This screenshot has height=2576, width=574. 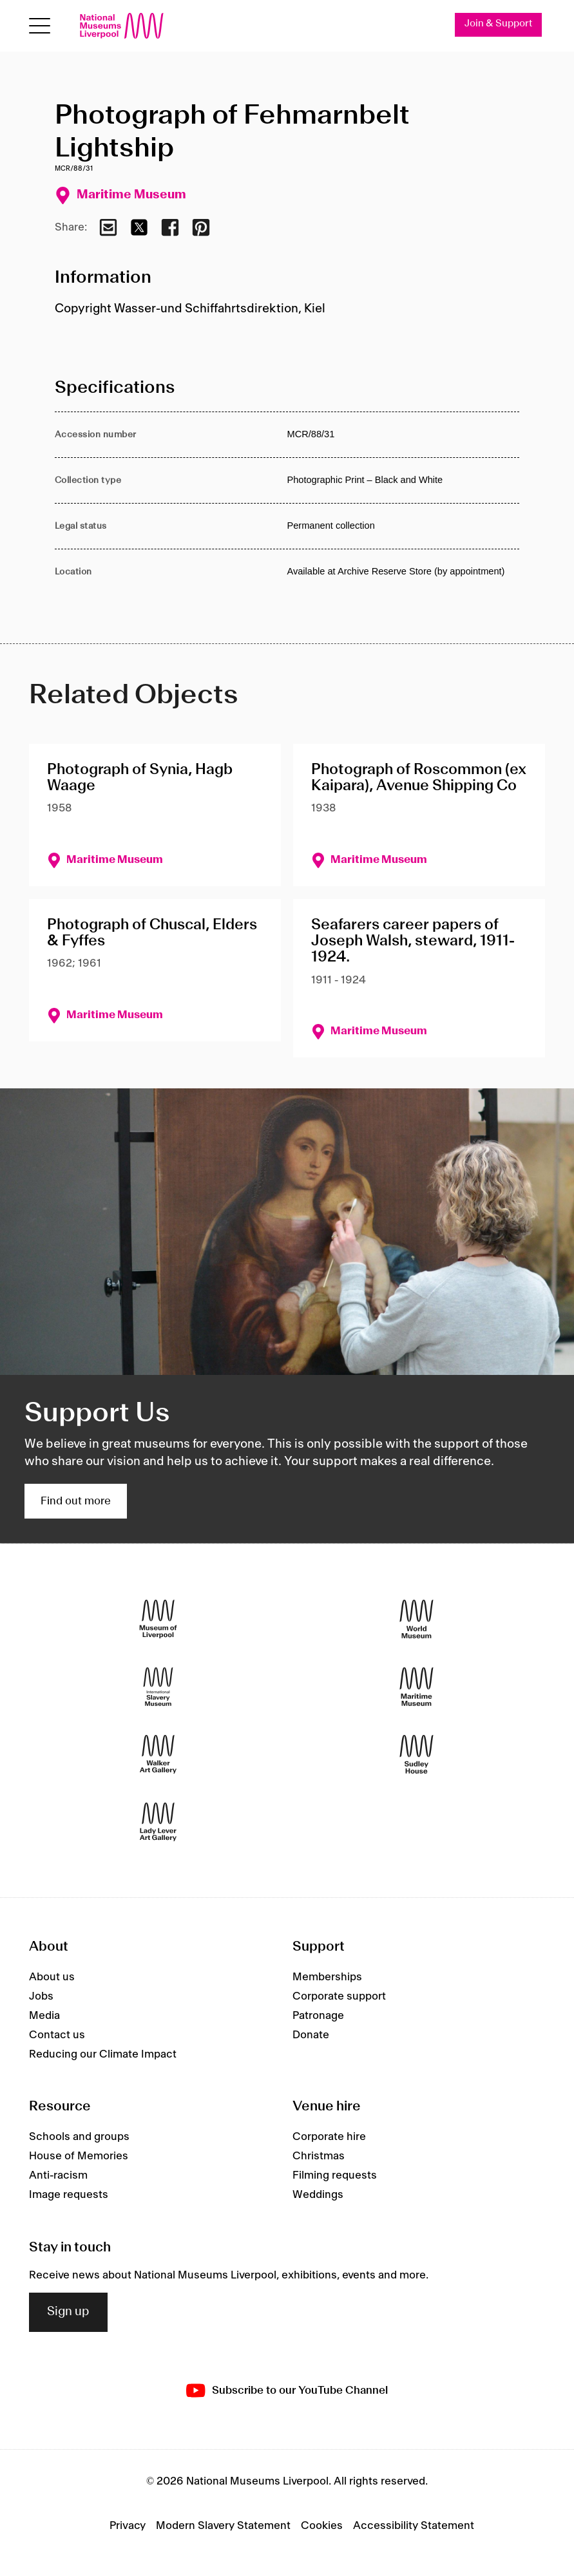 What do you see at coordinates (317, 2195) in the screenshot?
I see `Weddings` at bounding box center [317, 2195].